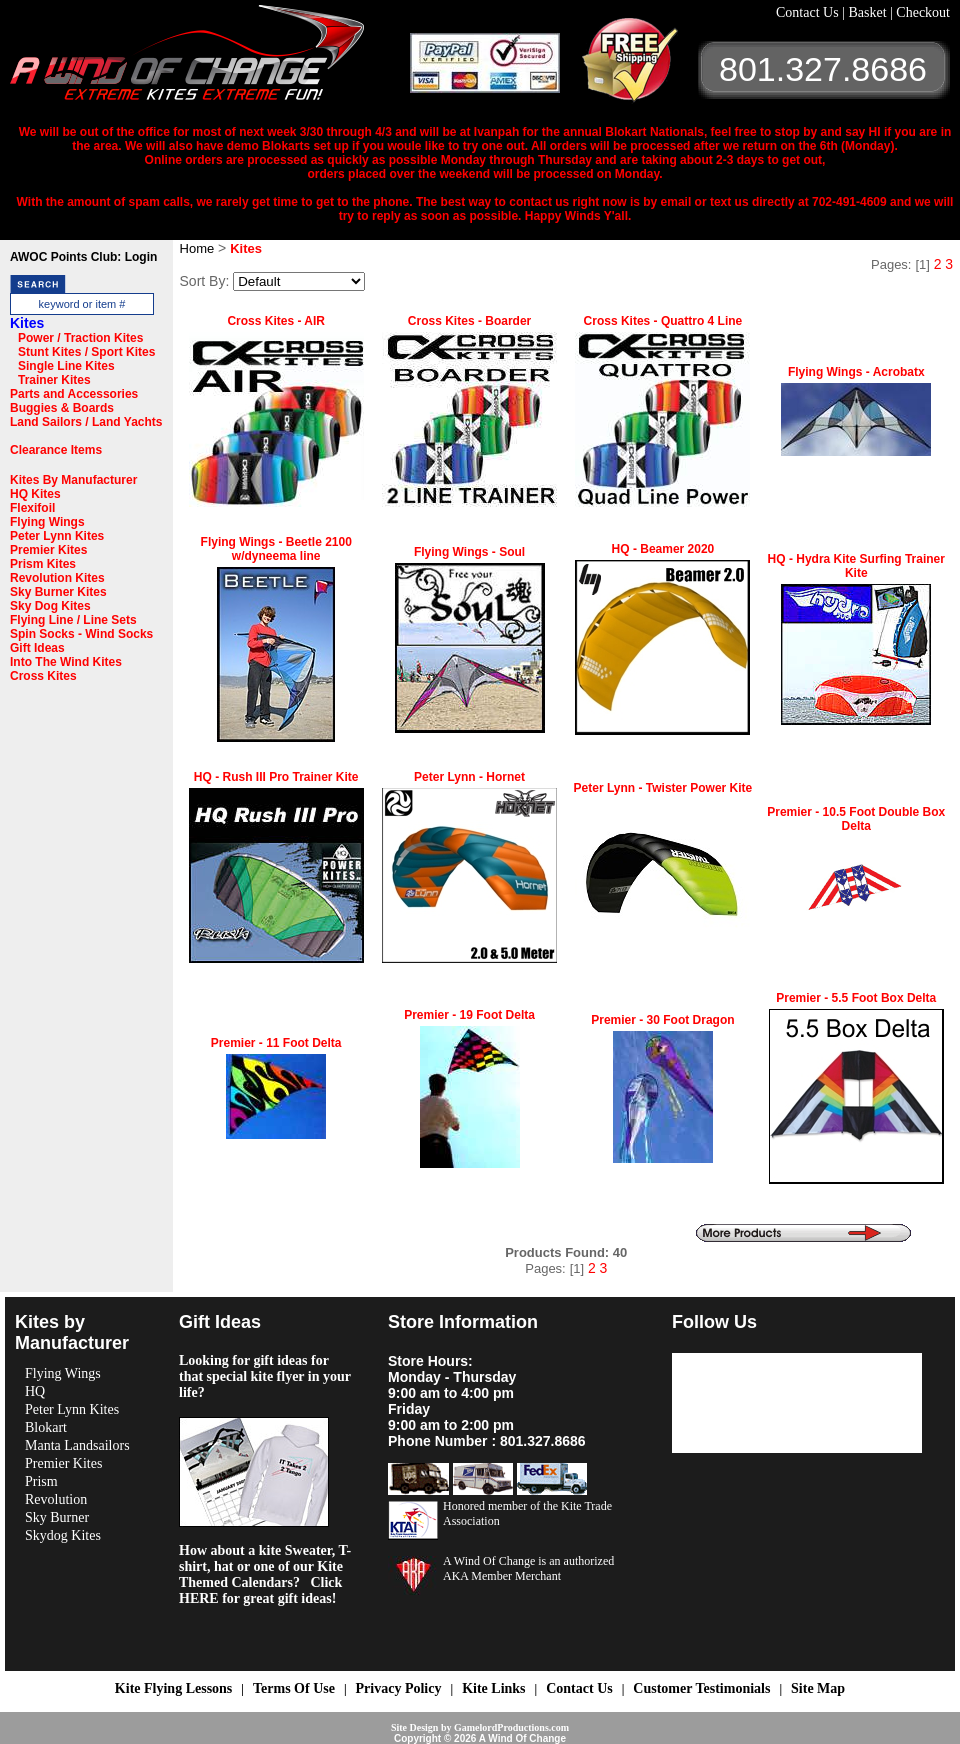  I want to click on Sky Dog Kites, so click(50, 606).